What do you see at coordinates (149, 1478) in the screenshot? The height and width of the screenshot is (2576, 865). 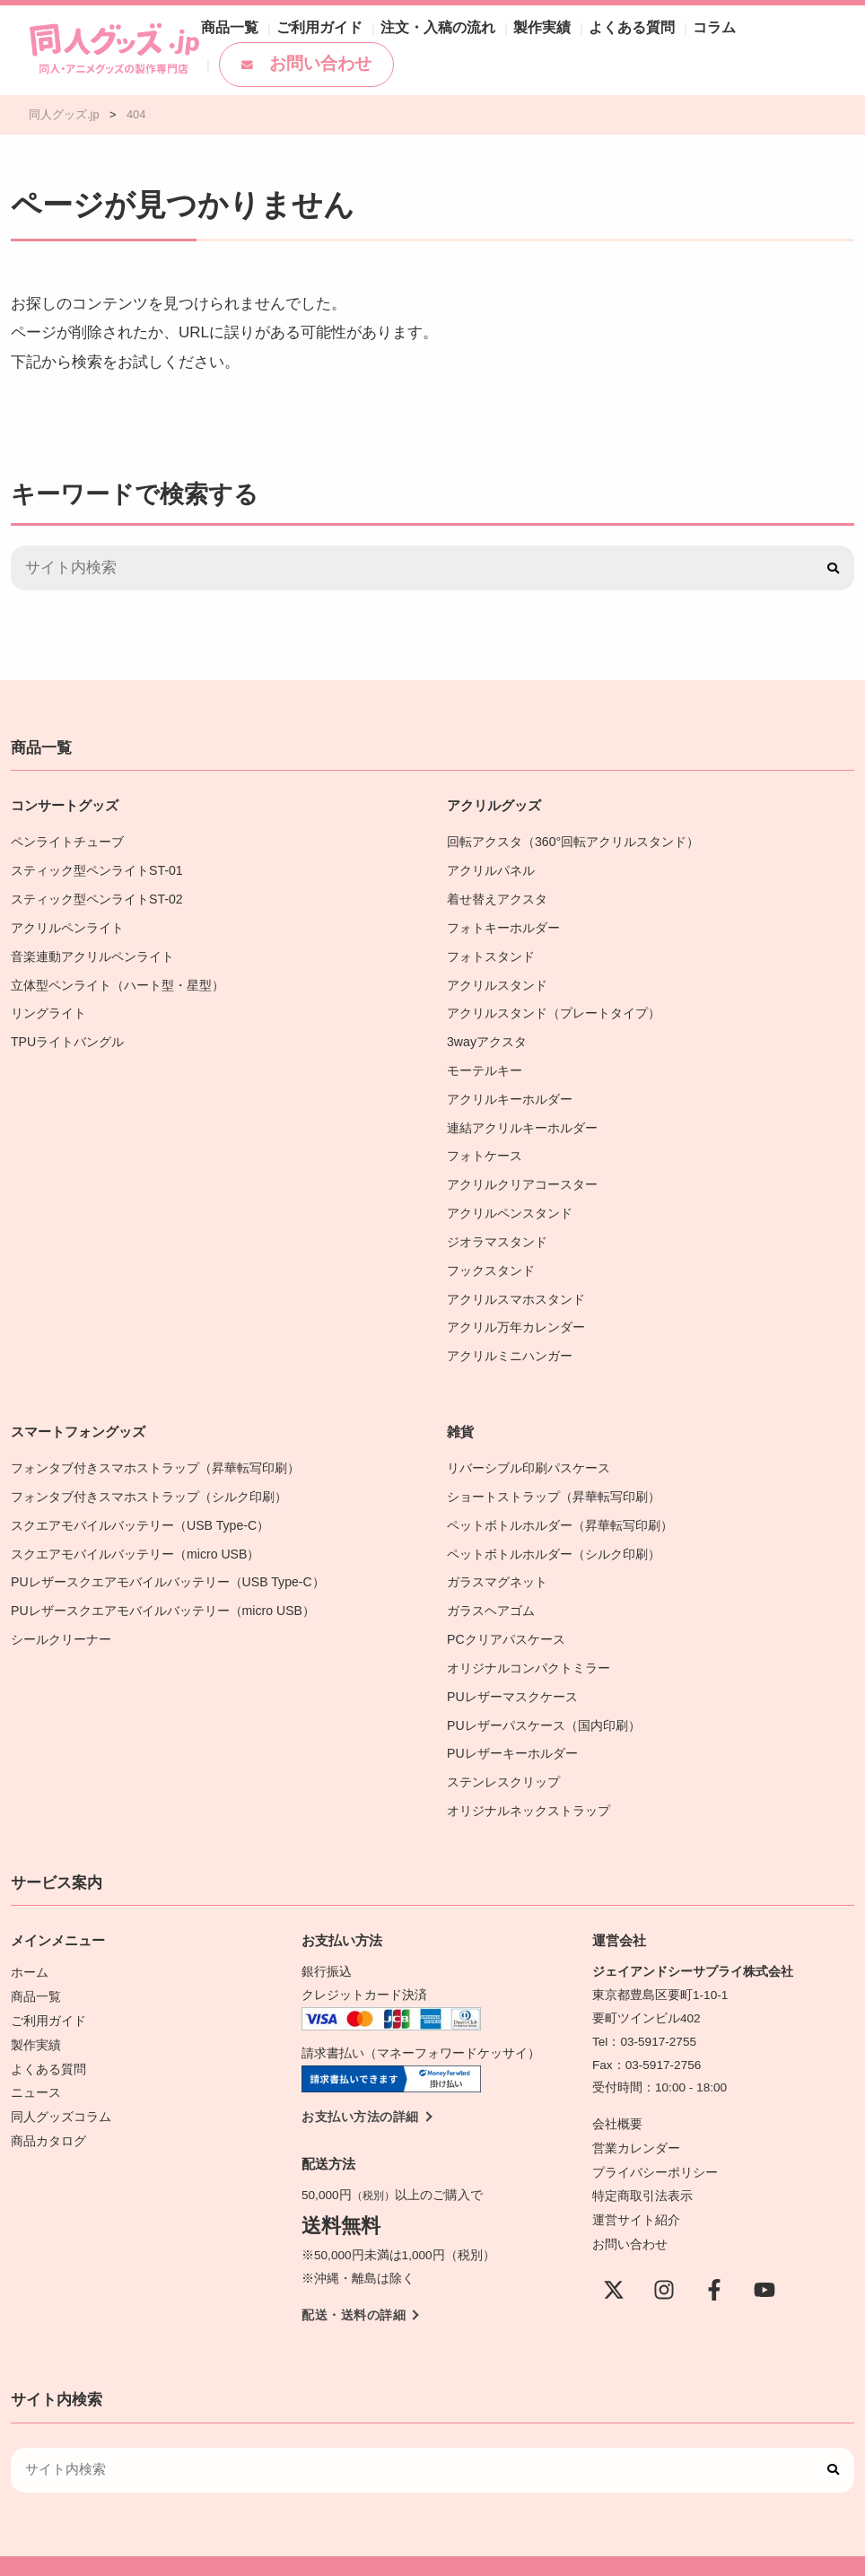 I see `フォンタブ付きスマホストラップ（シルク印刷）` at bounding box center [149, 1478].